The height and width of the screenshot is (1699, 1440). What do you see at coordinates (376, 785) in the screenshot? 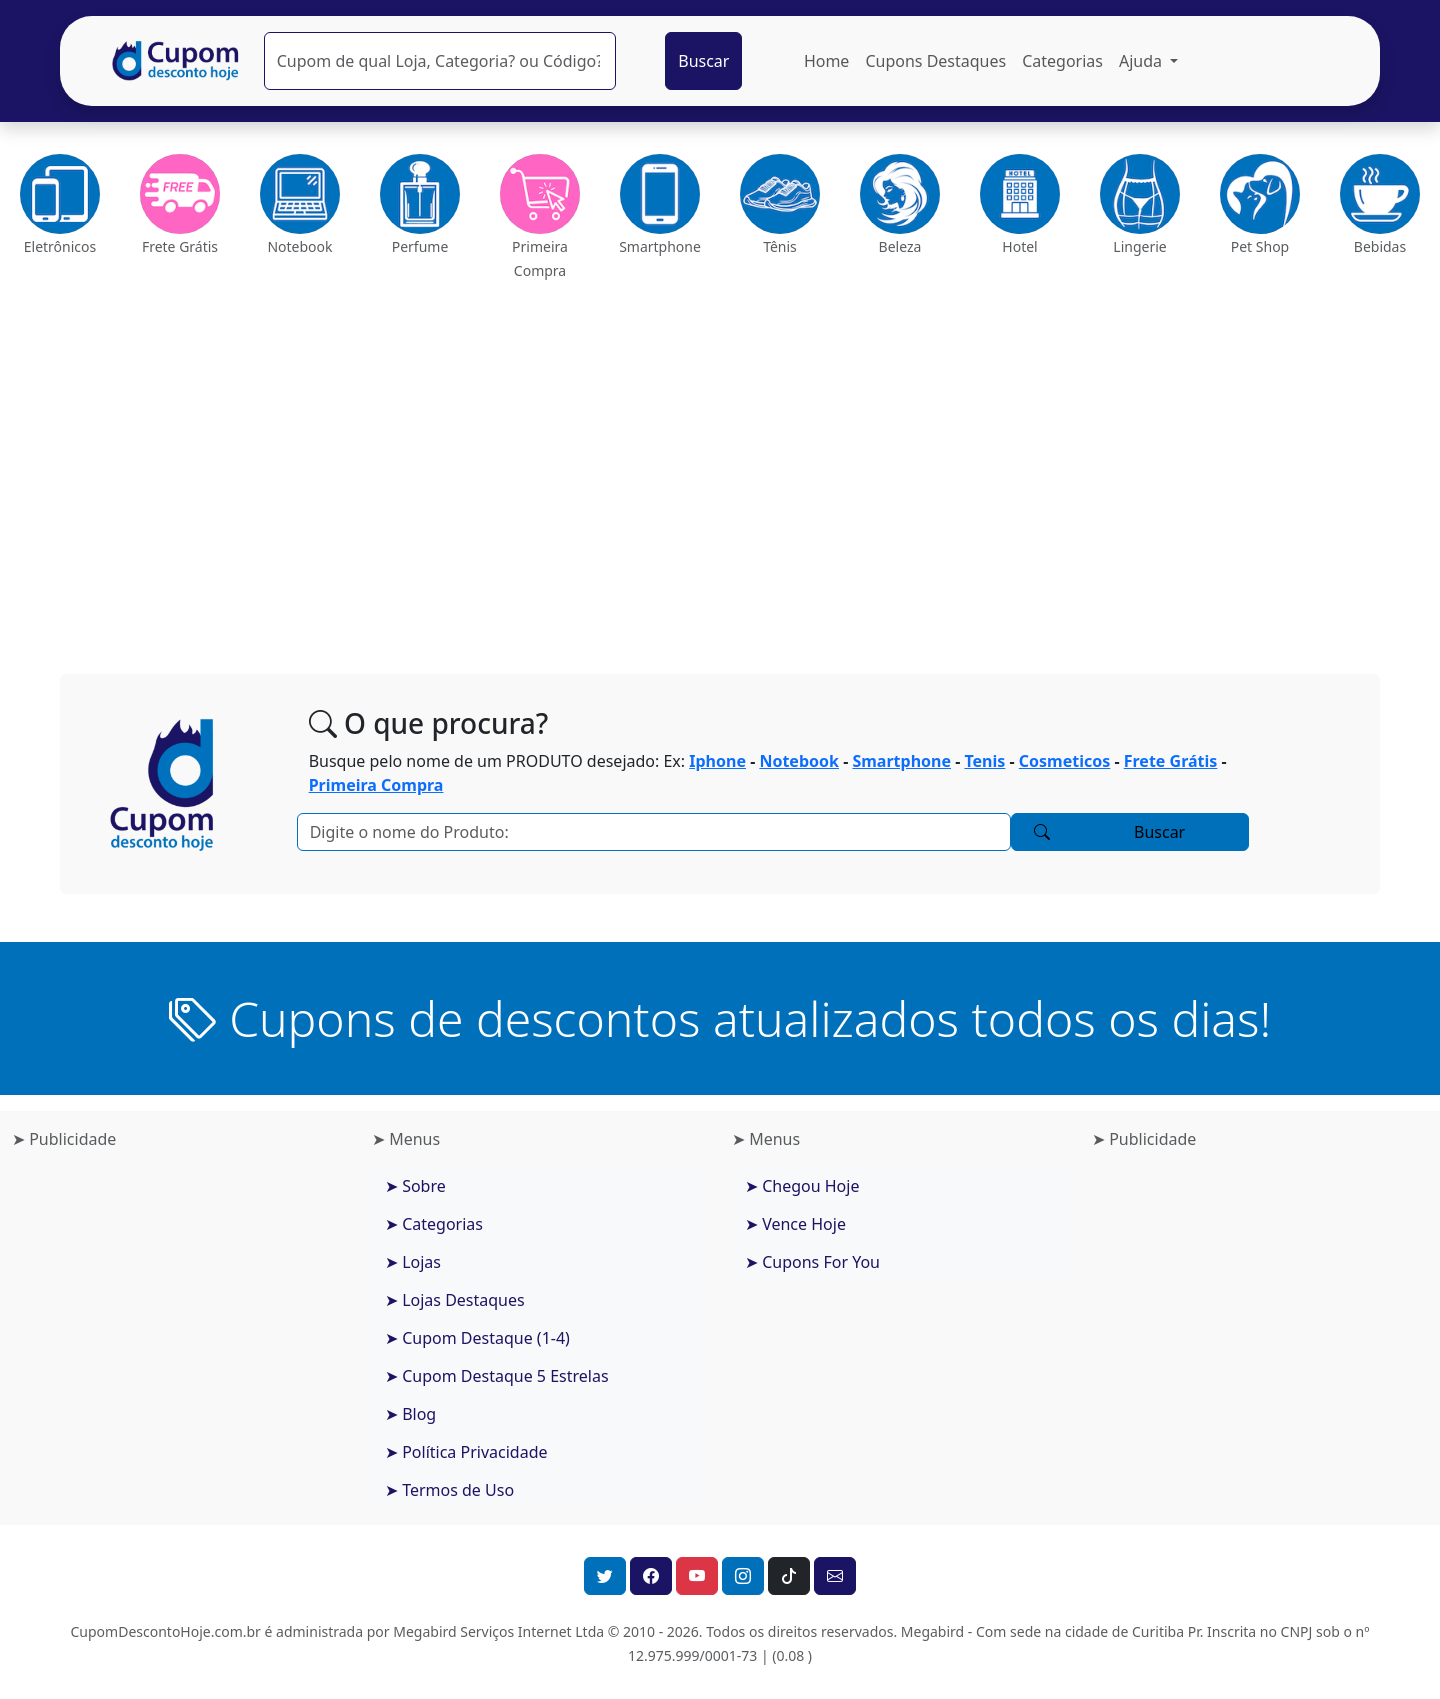
I see `Primeira Compra` at bounding box center [376, 785].